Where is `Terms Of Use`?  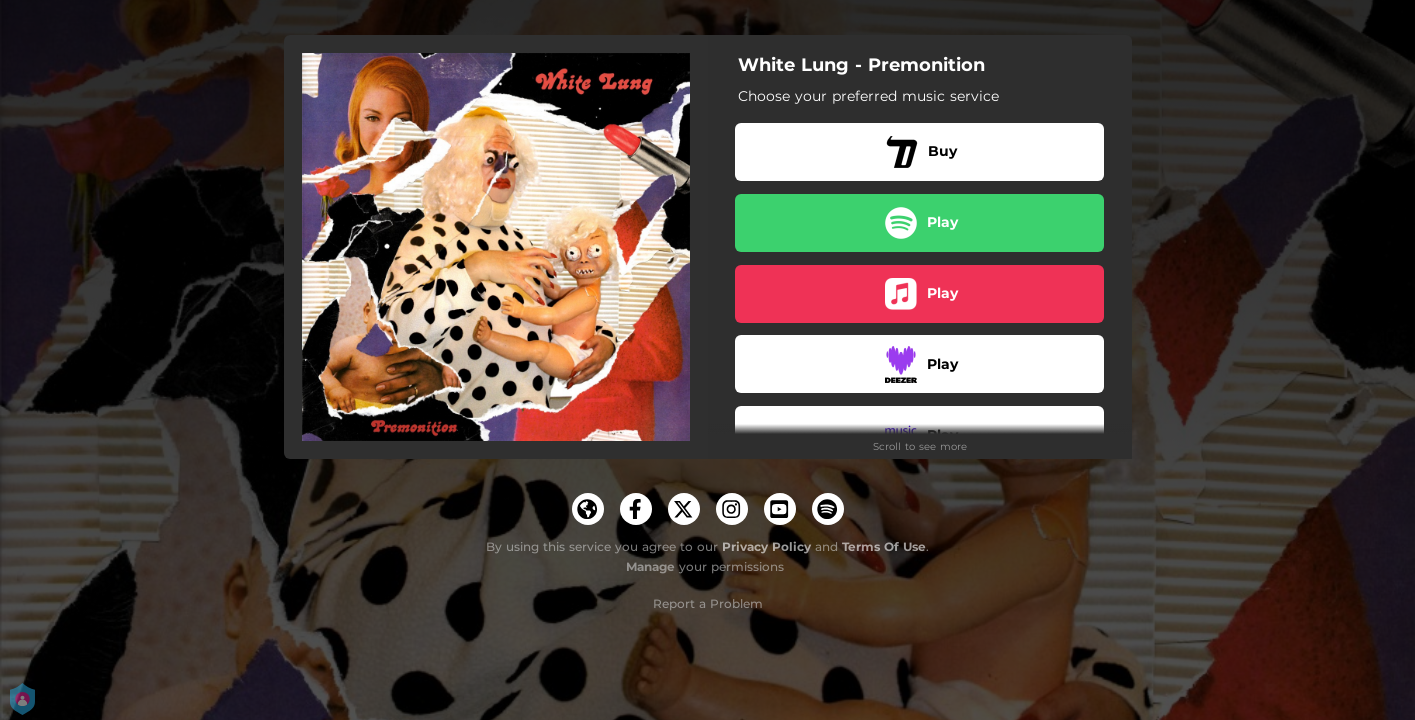
Terms Of Use is located at coordinates (884, 546).